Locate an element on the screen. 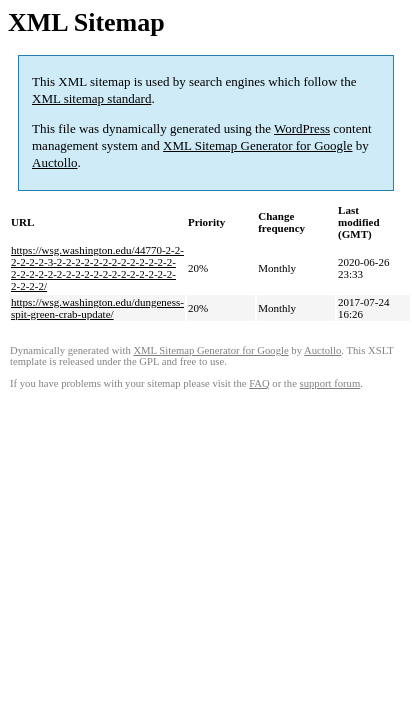  FAQ is located at coordinates (259, 383).